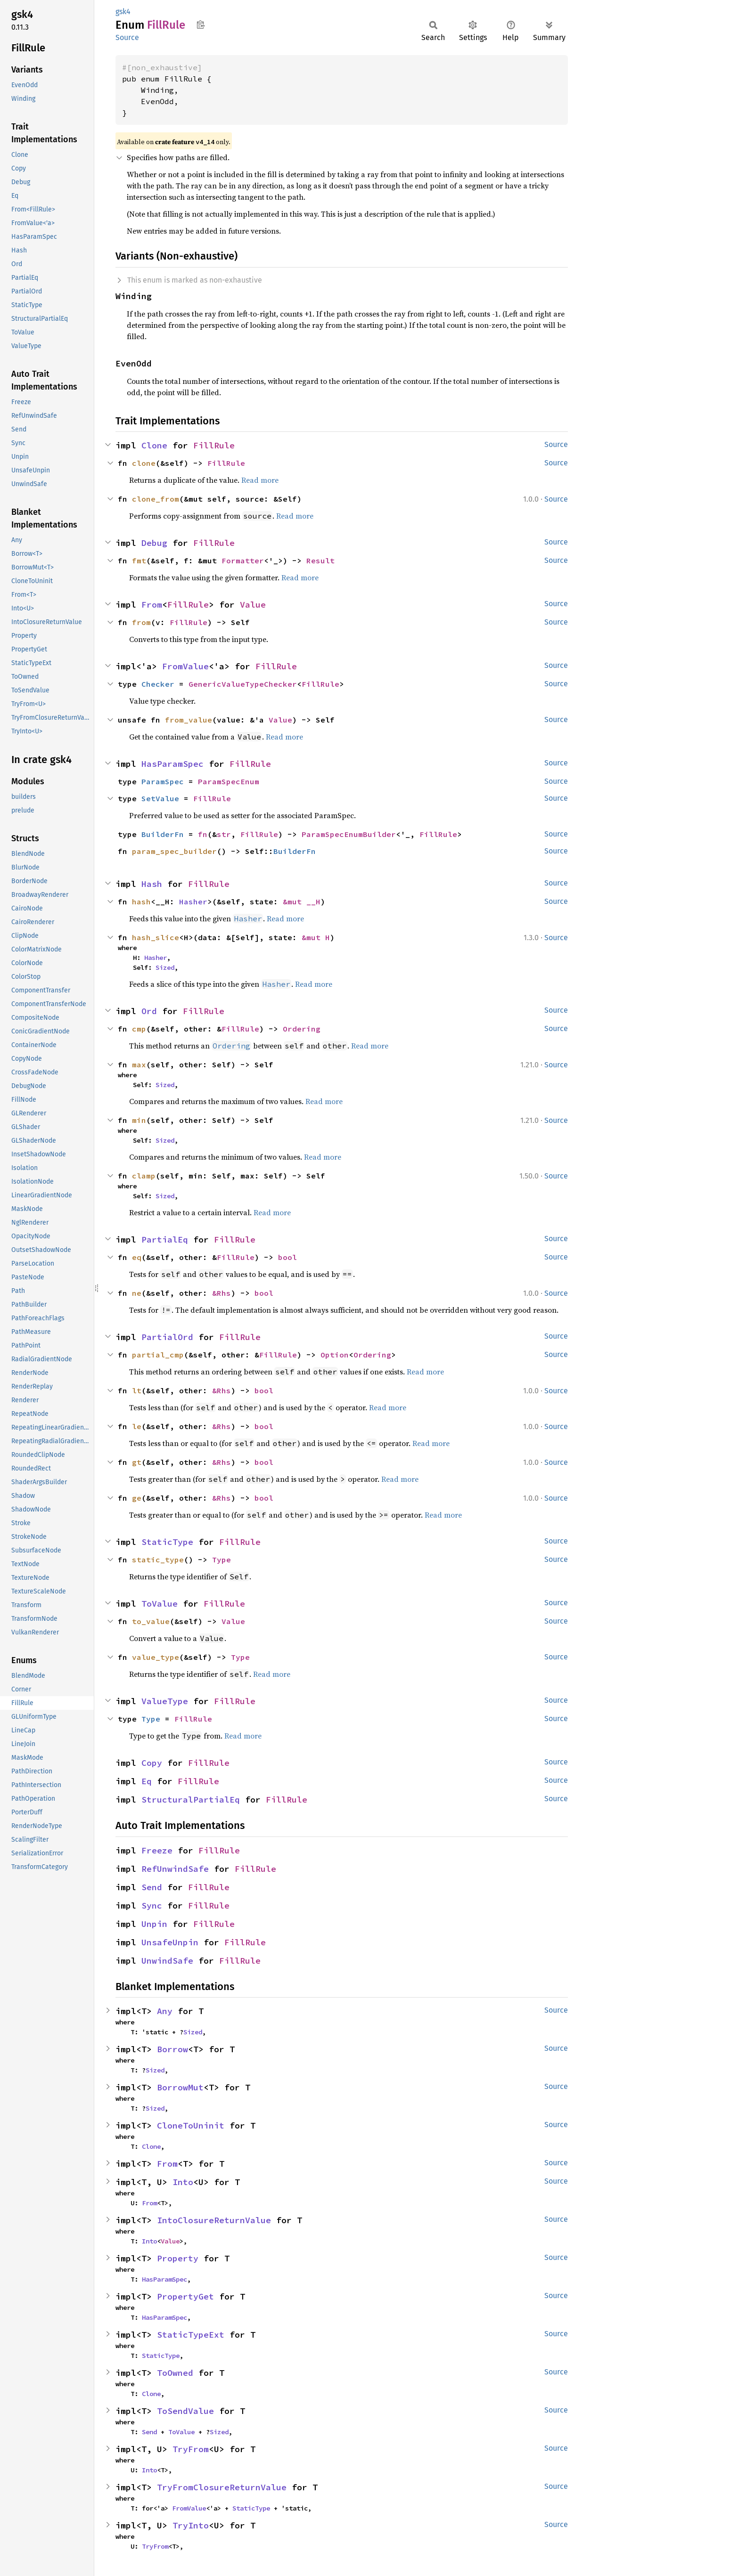  What do you see at coordinates (320, 560) in the screenshot?
I see `Result` at bounding box center [320, 560].